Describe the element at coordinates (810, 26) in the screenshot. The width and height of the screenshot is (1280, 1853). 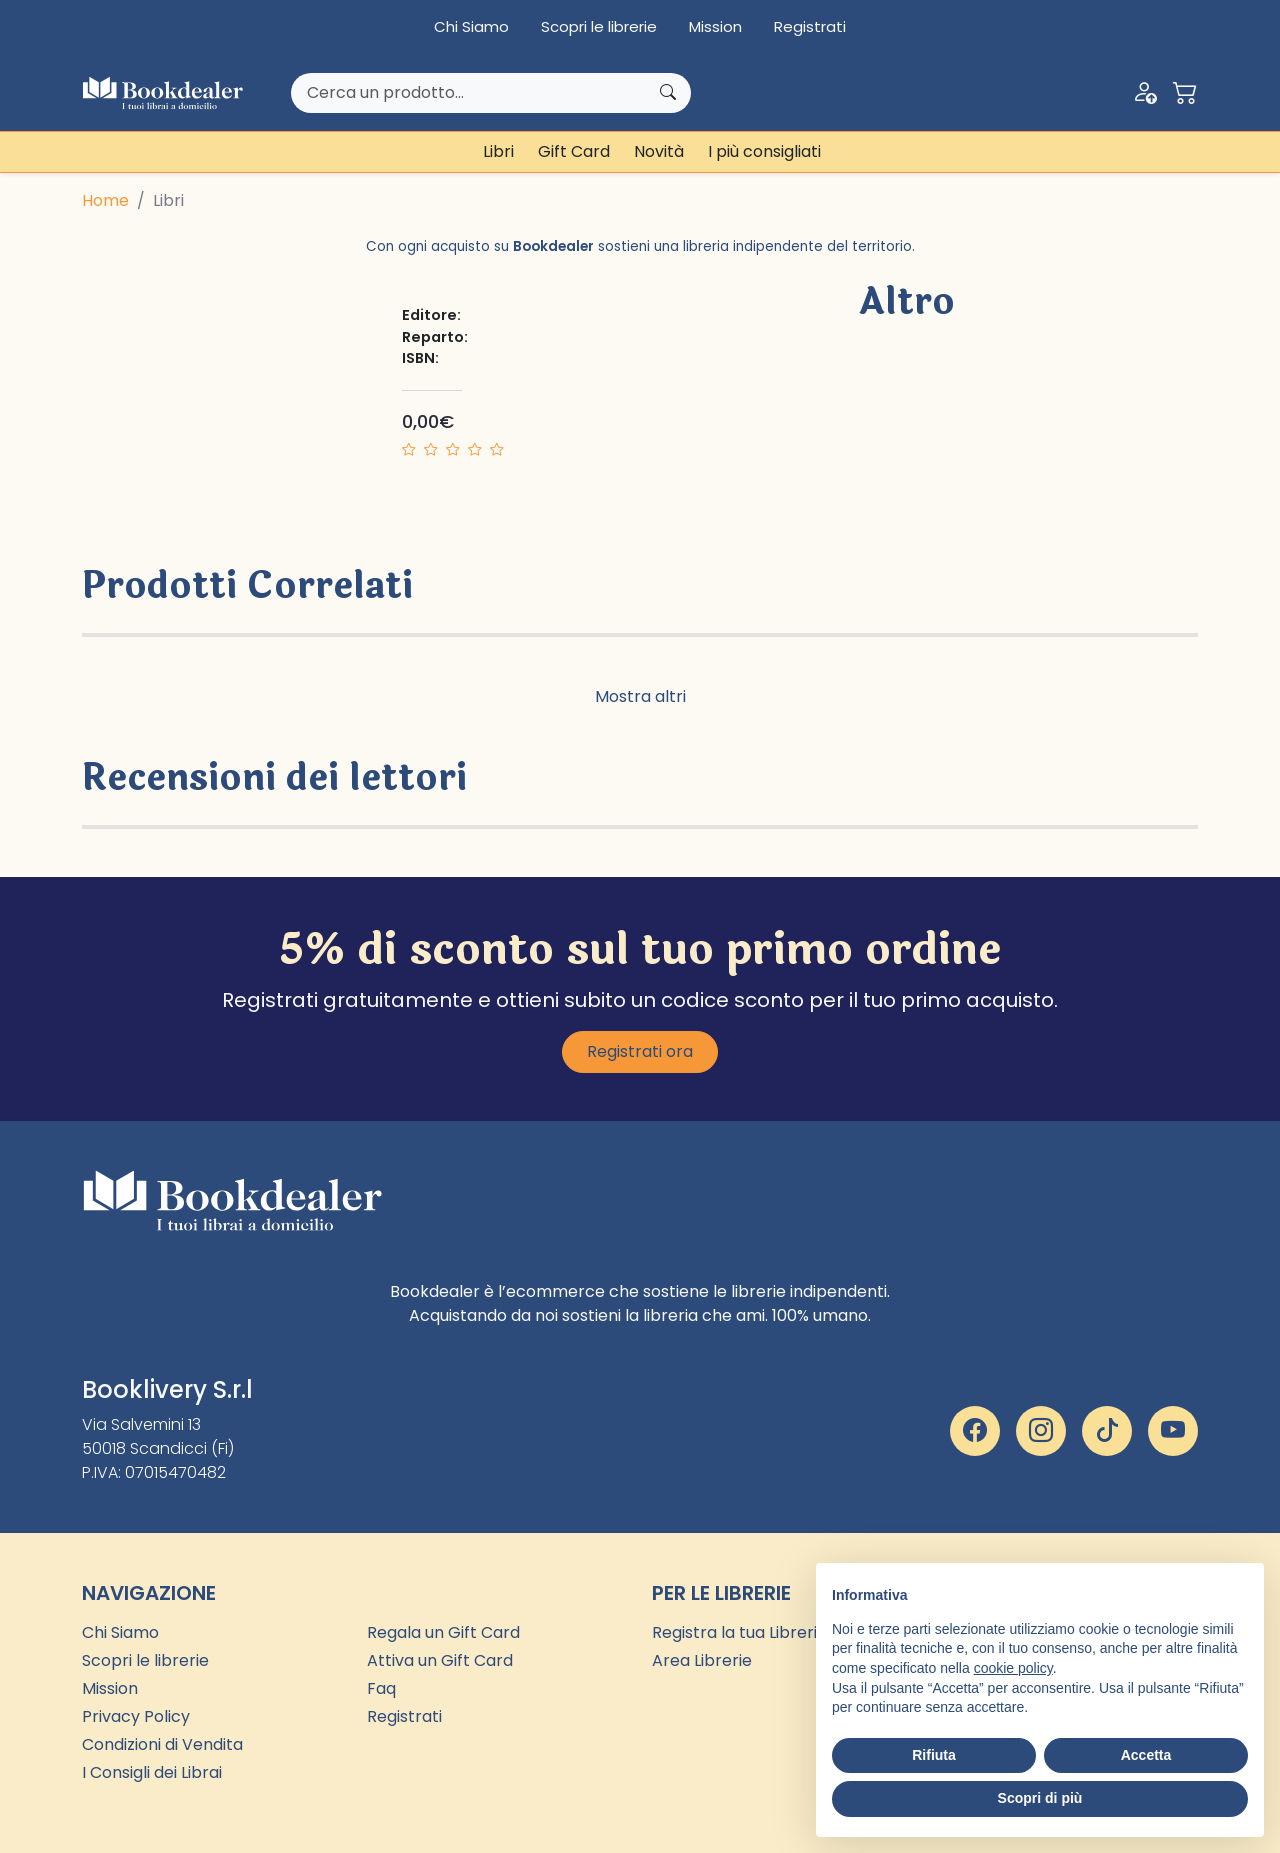
I see `Registrati` at that location.